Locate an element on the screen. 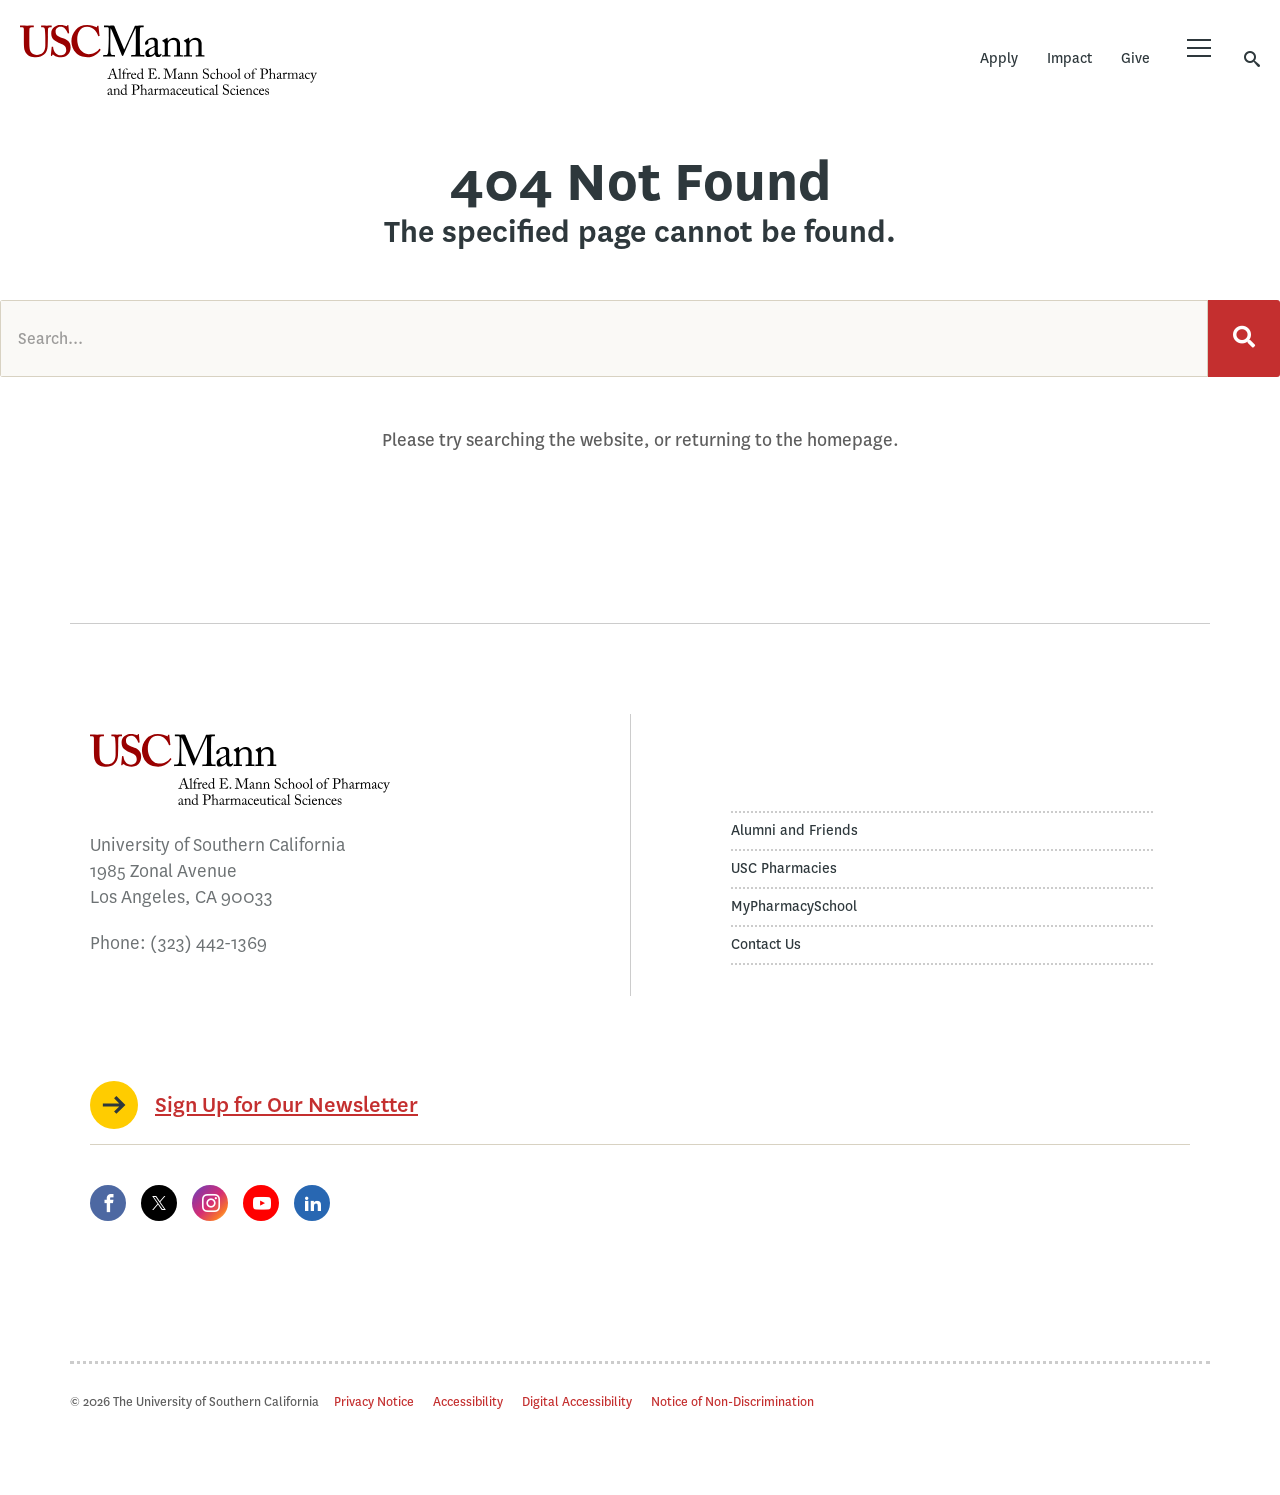  USC Pharmacies is located at coordinates (784, 868).